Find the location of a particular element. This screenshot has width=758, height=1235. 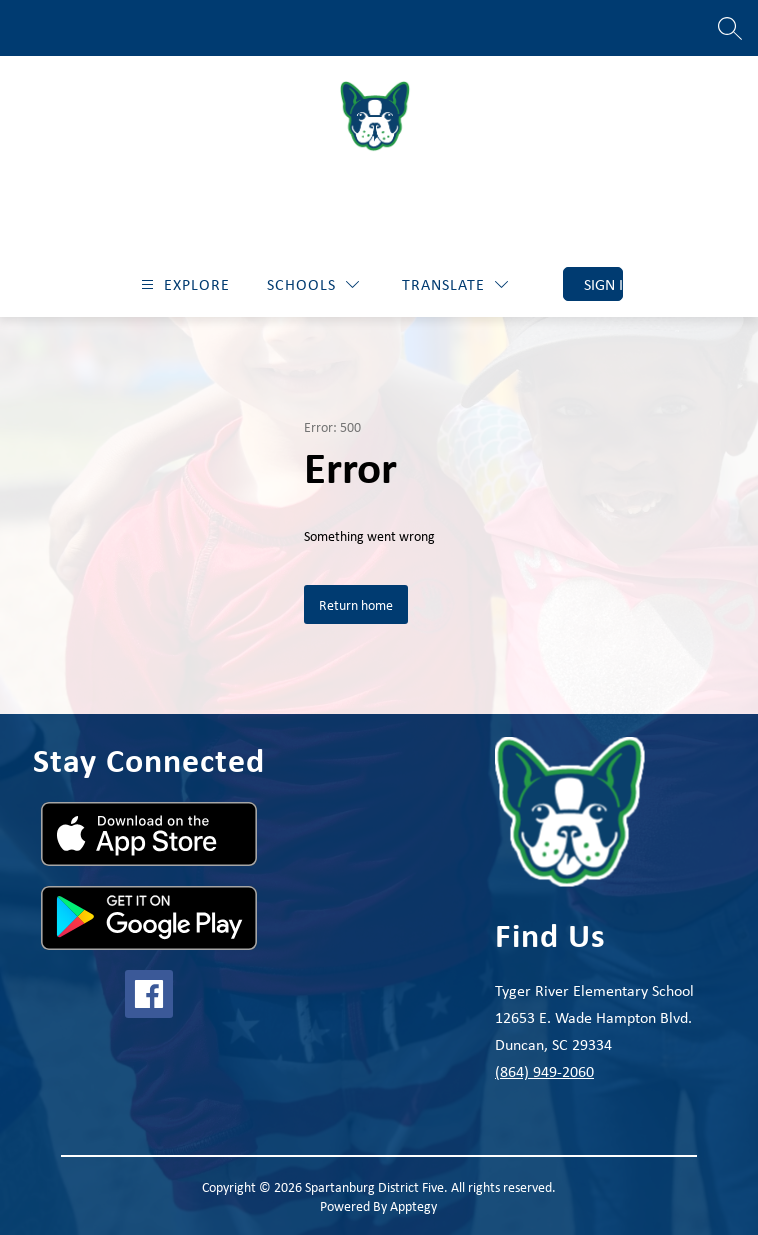

Return home is located at coordinates (356, 604).